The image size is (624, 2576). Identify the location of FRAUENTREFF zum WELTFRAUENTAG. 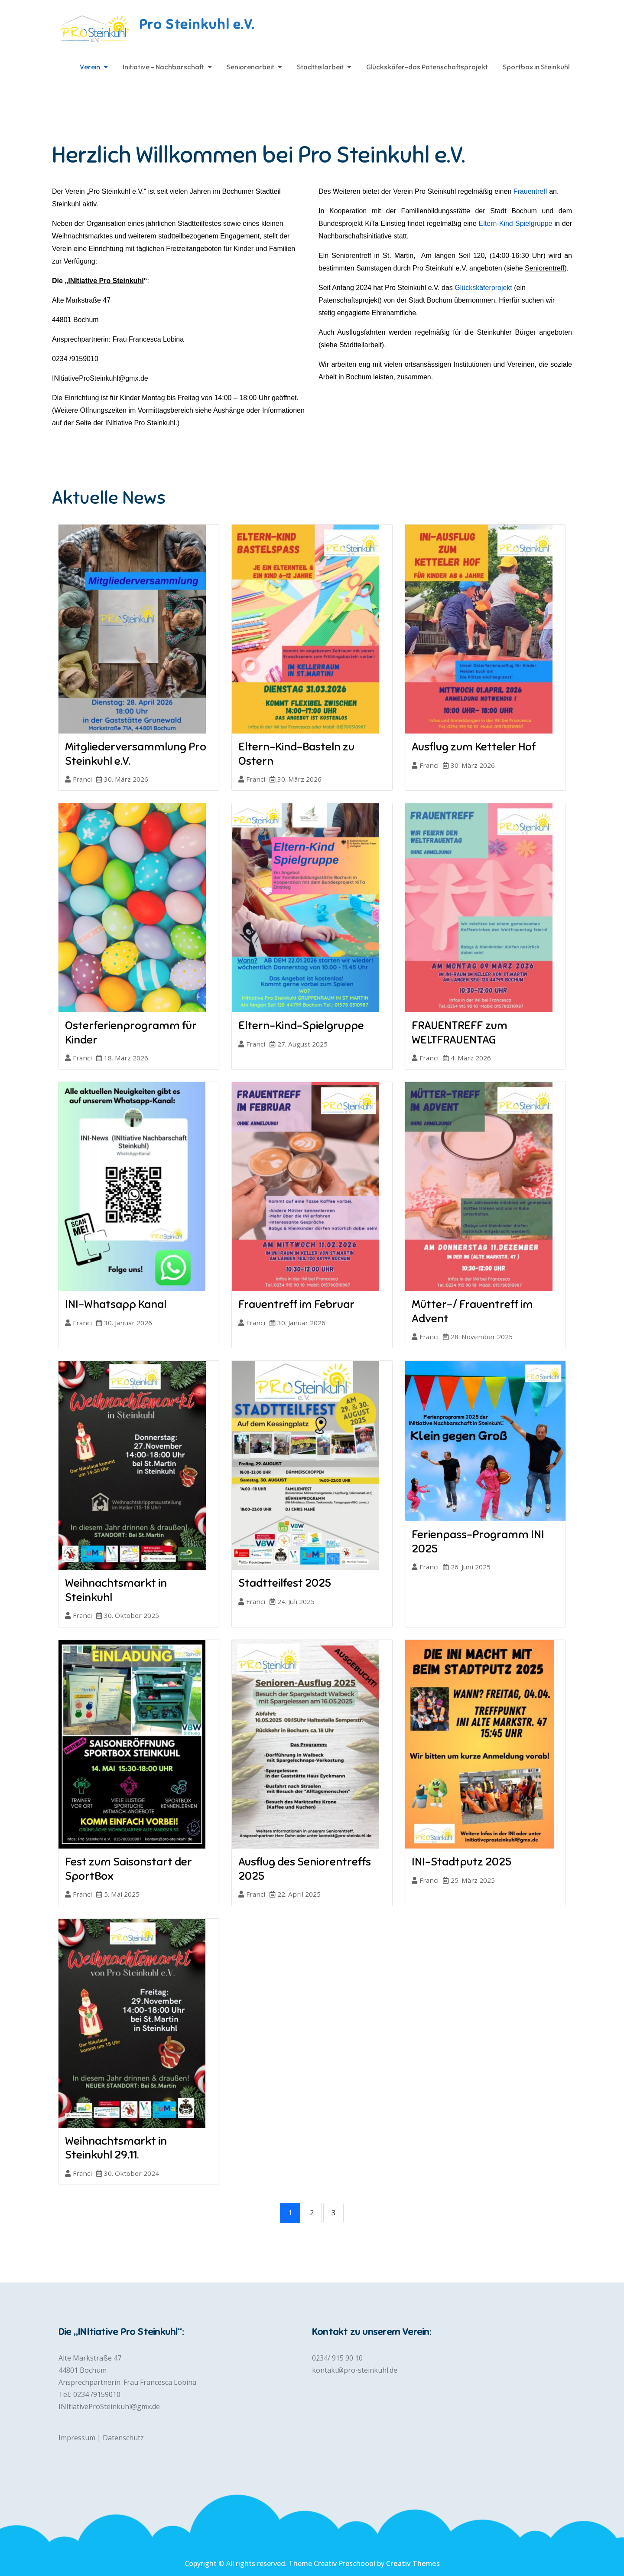
(459, 1031).